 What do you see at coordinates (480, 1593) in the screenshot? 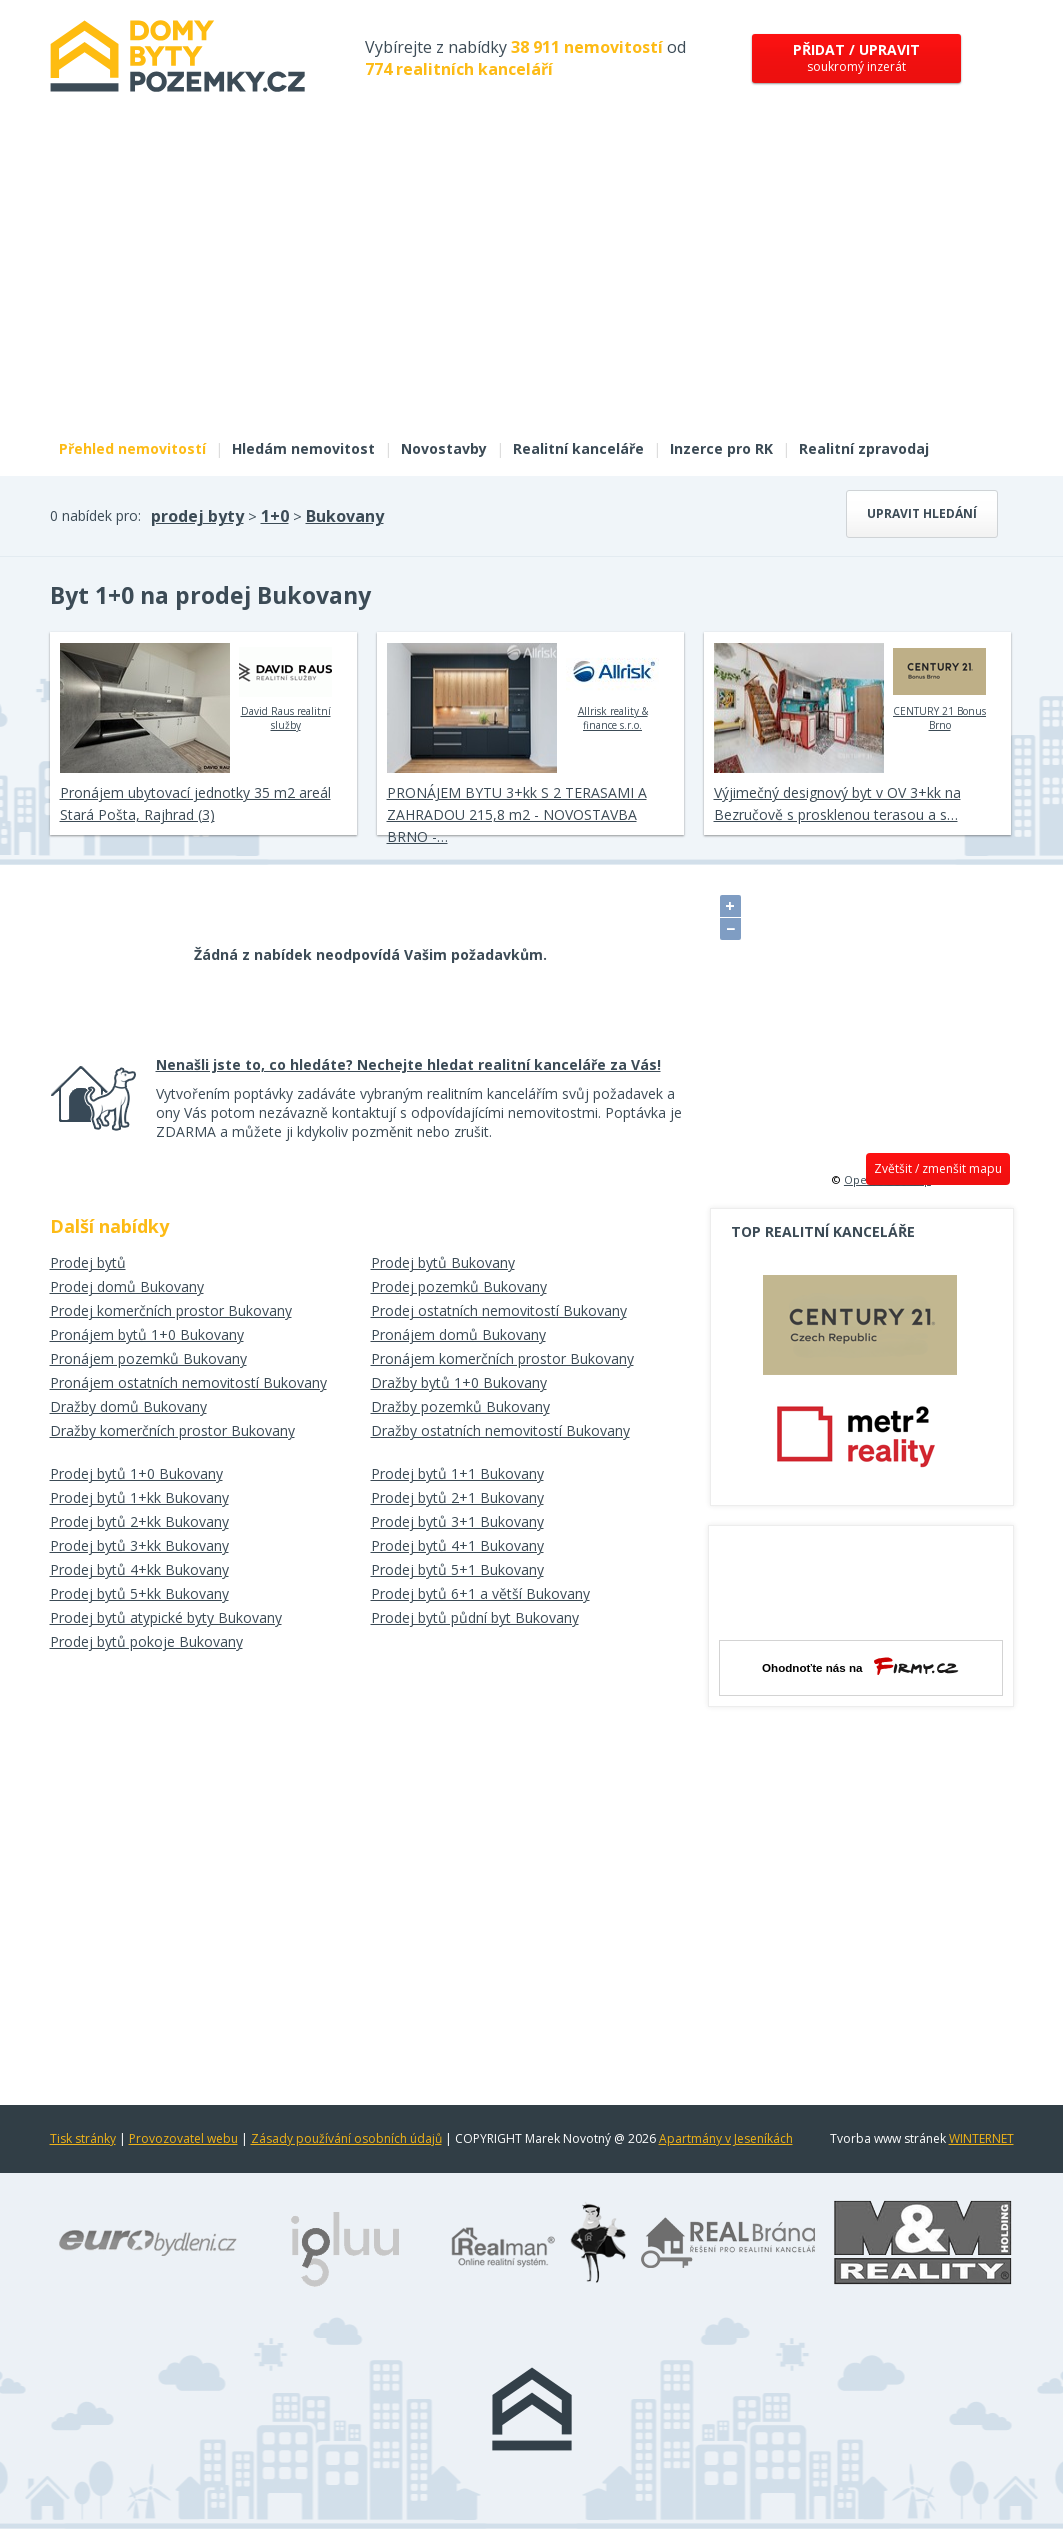
I see `Prodej bytů 6+1 a větší Bukovany` at bounding box center [480, 1593].